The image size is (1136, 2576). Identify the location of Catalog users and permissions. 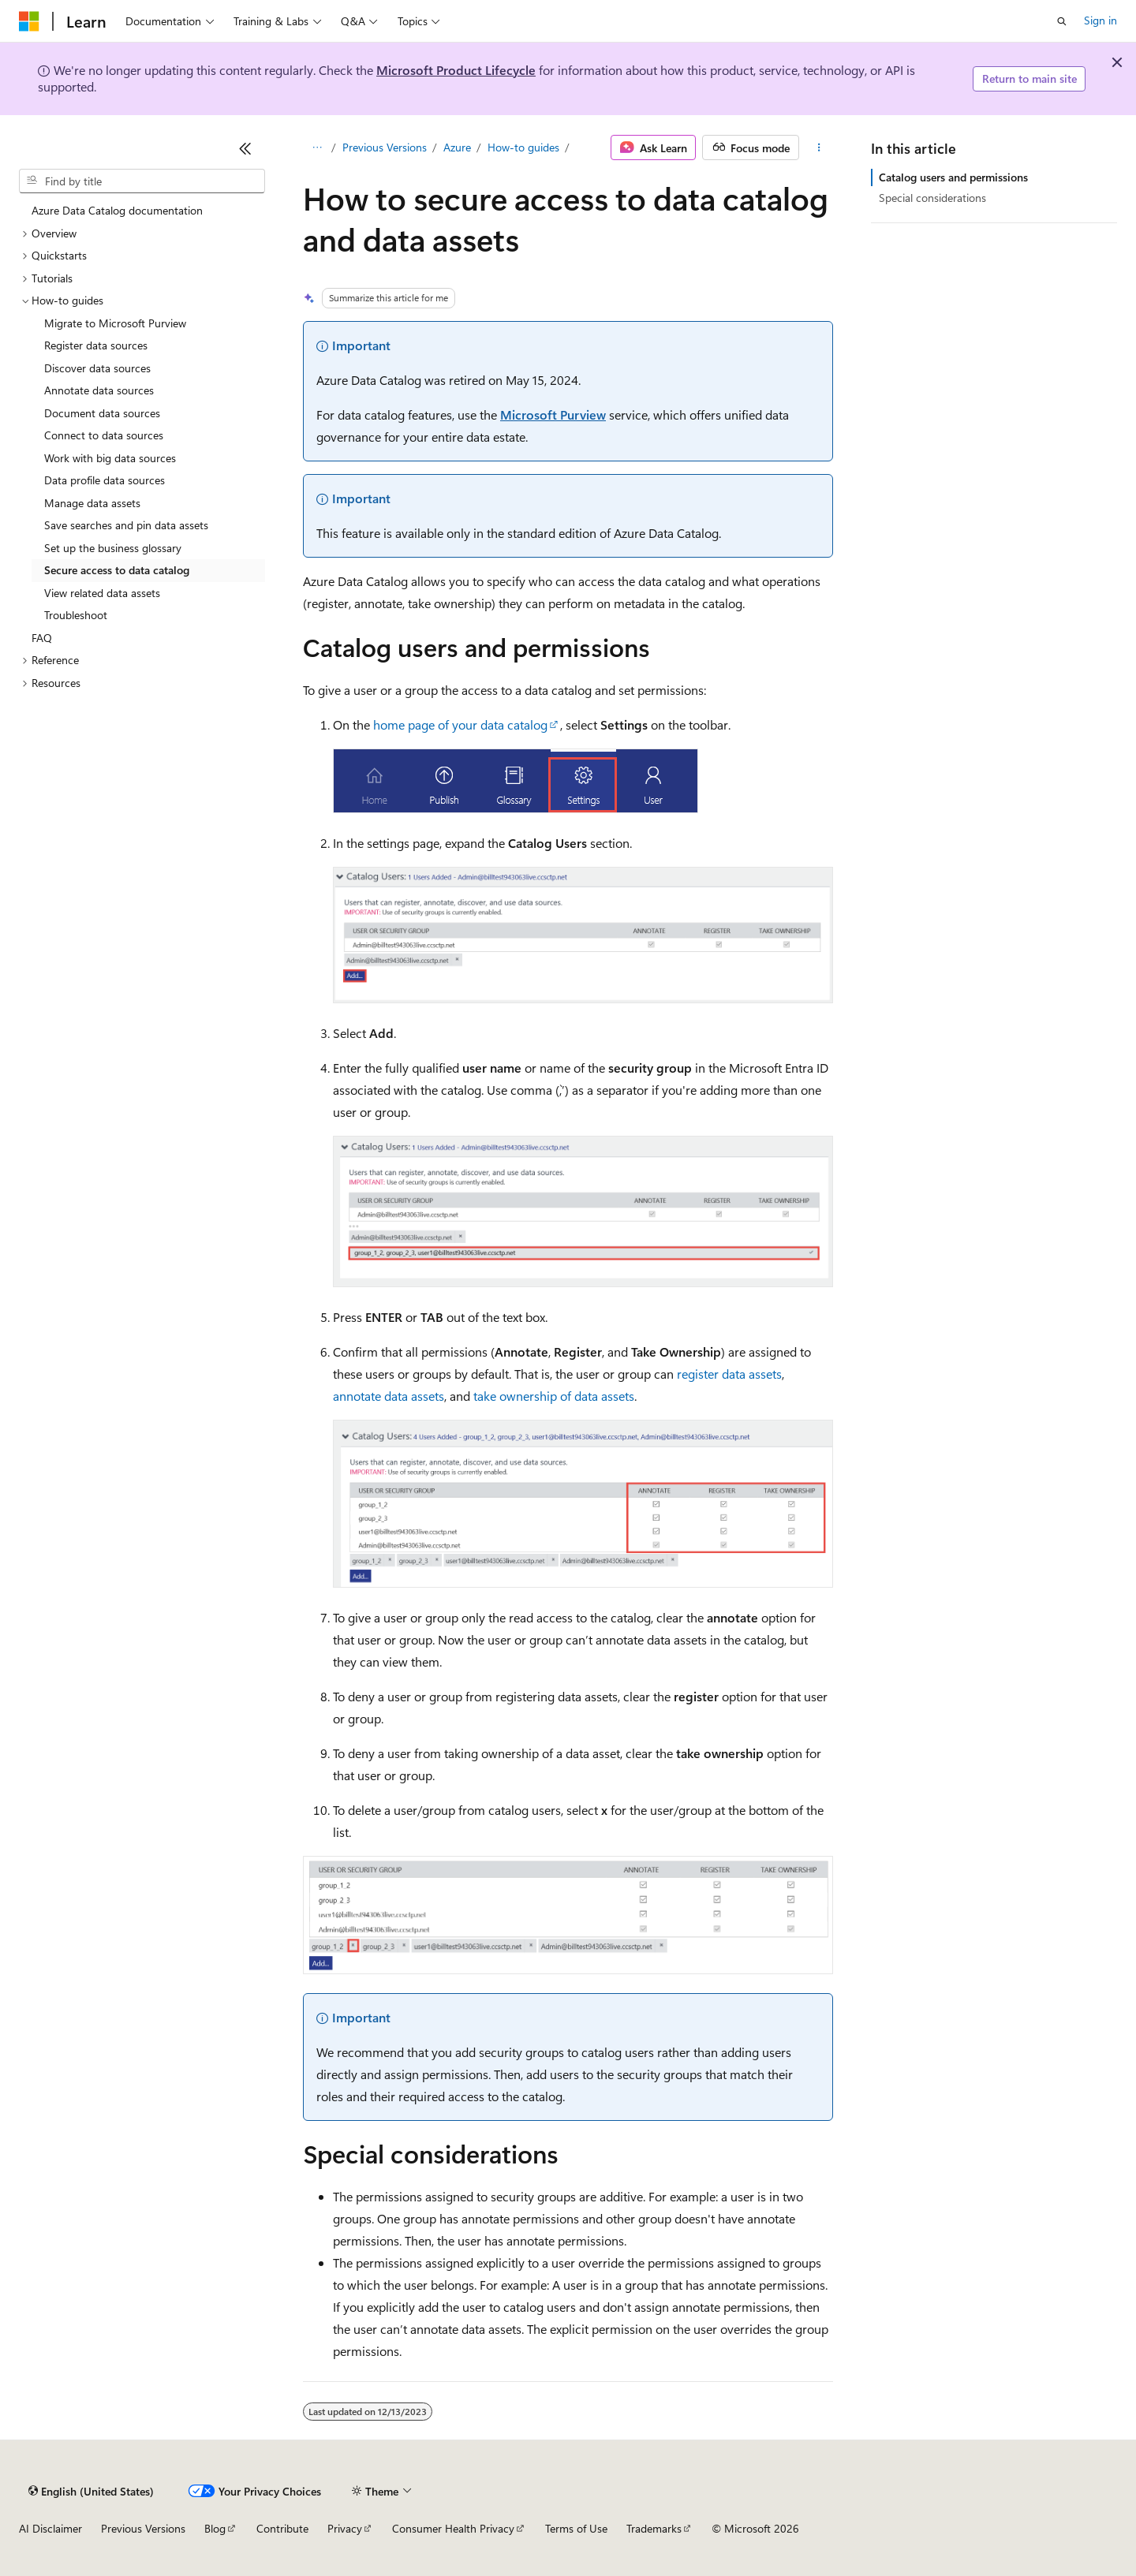
(953, 177).